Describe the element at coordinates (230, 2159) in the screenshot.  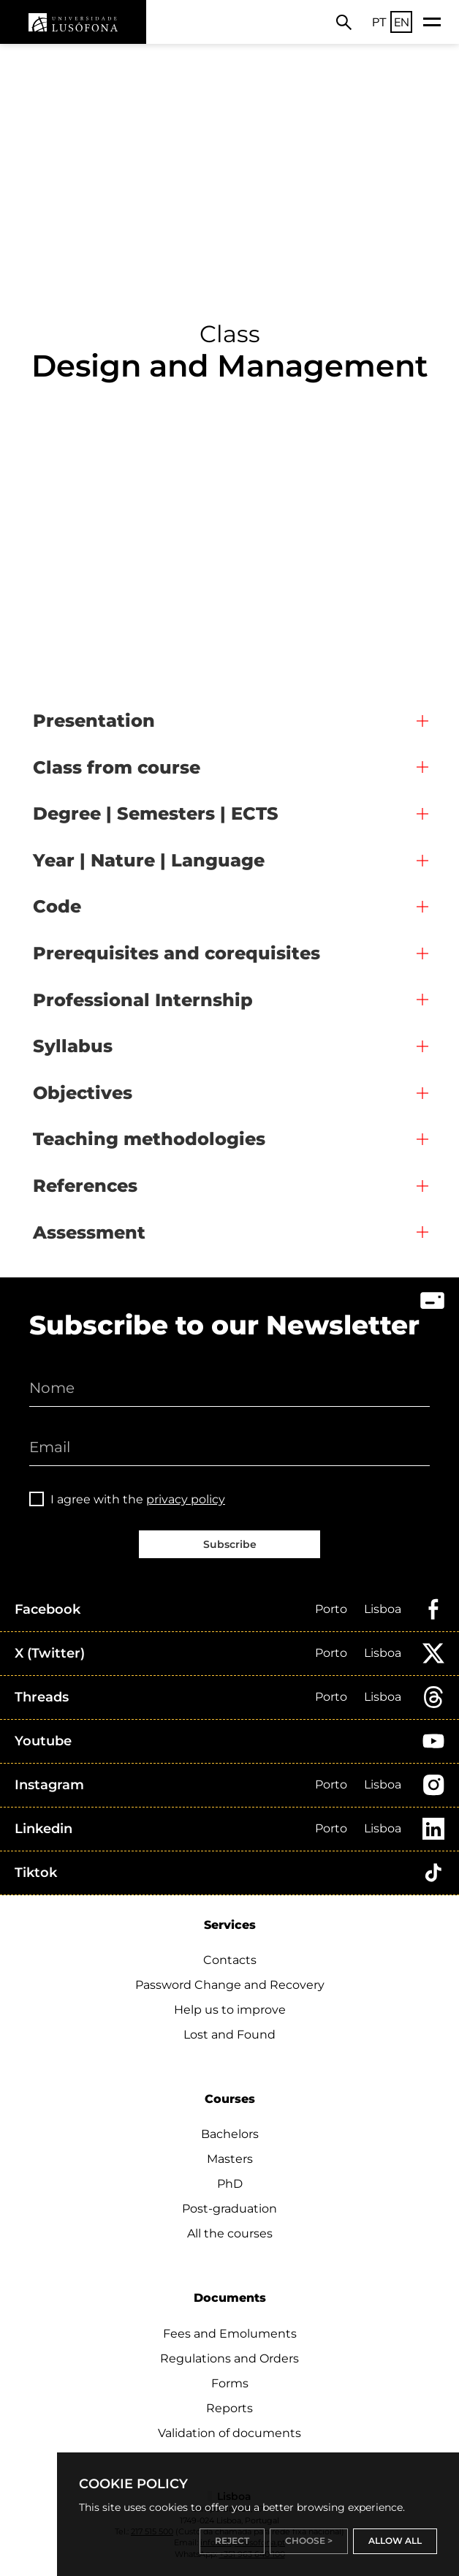
I see `Masters` at that location.